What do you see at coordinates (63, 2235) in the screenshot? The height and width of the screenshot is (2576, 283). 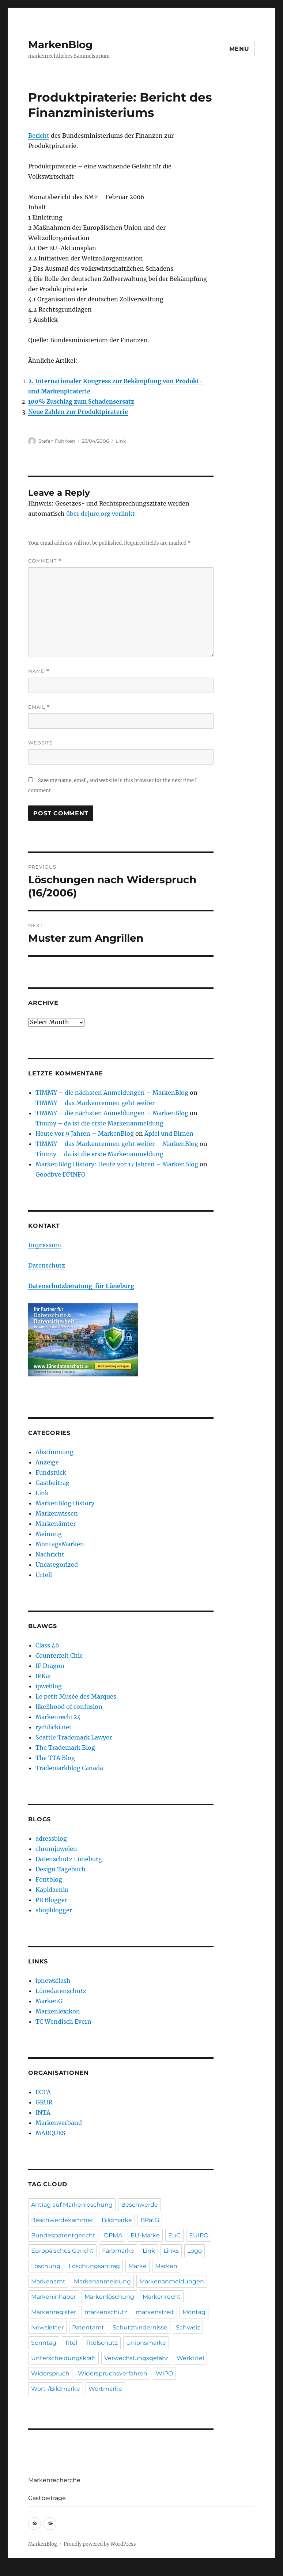 I see `Bundespatentgericht` at bounding box center [63, 2235].